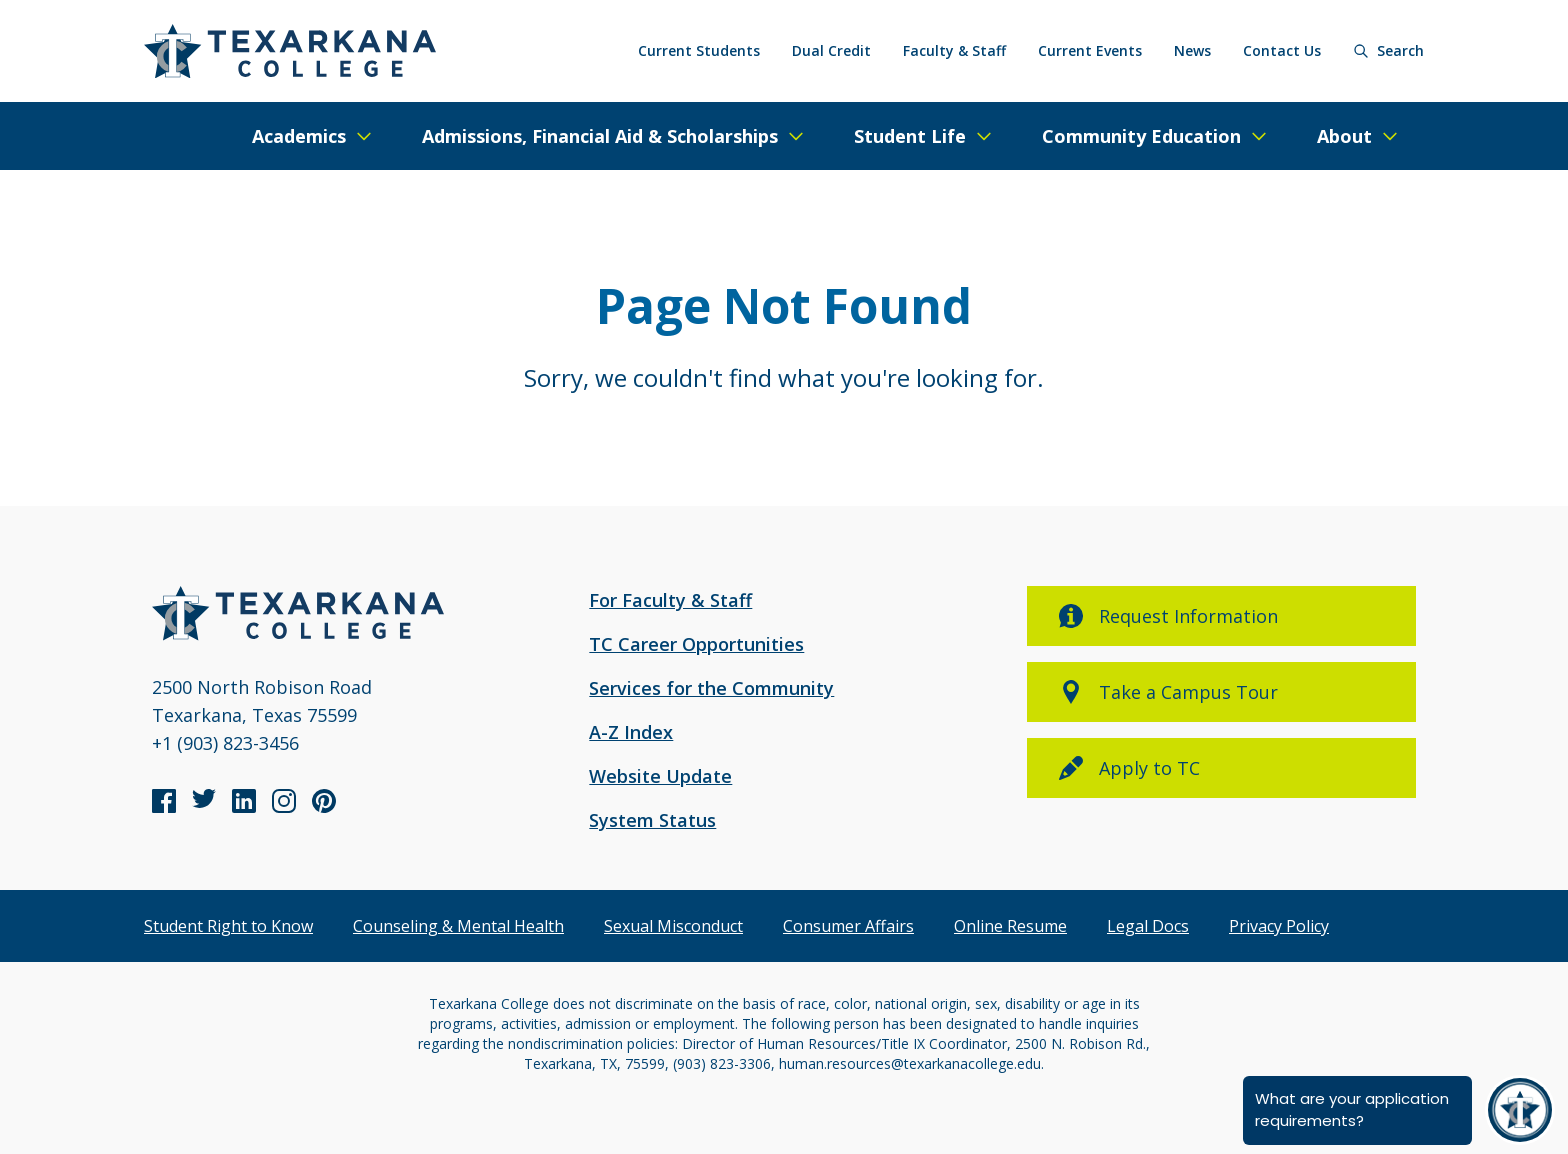 The height and width of the screenshot is (1154, 1568). I want to click on Consumer Affairs, so click(848, 926).